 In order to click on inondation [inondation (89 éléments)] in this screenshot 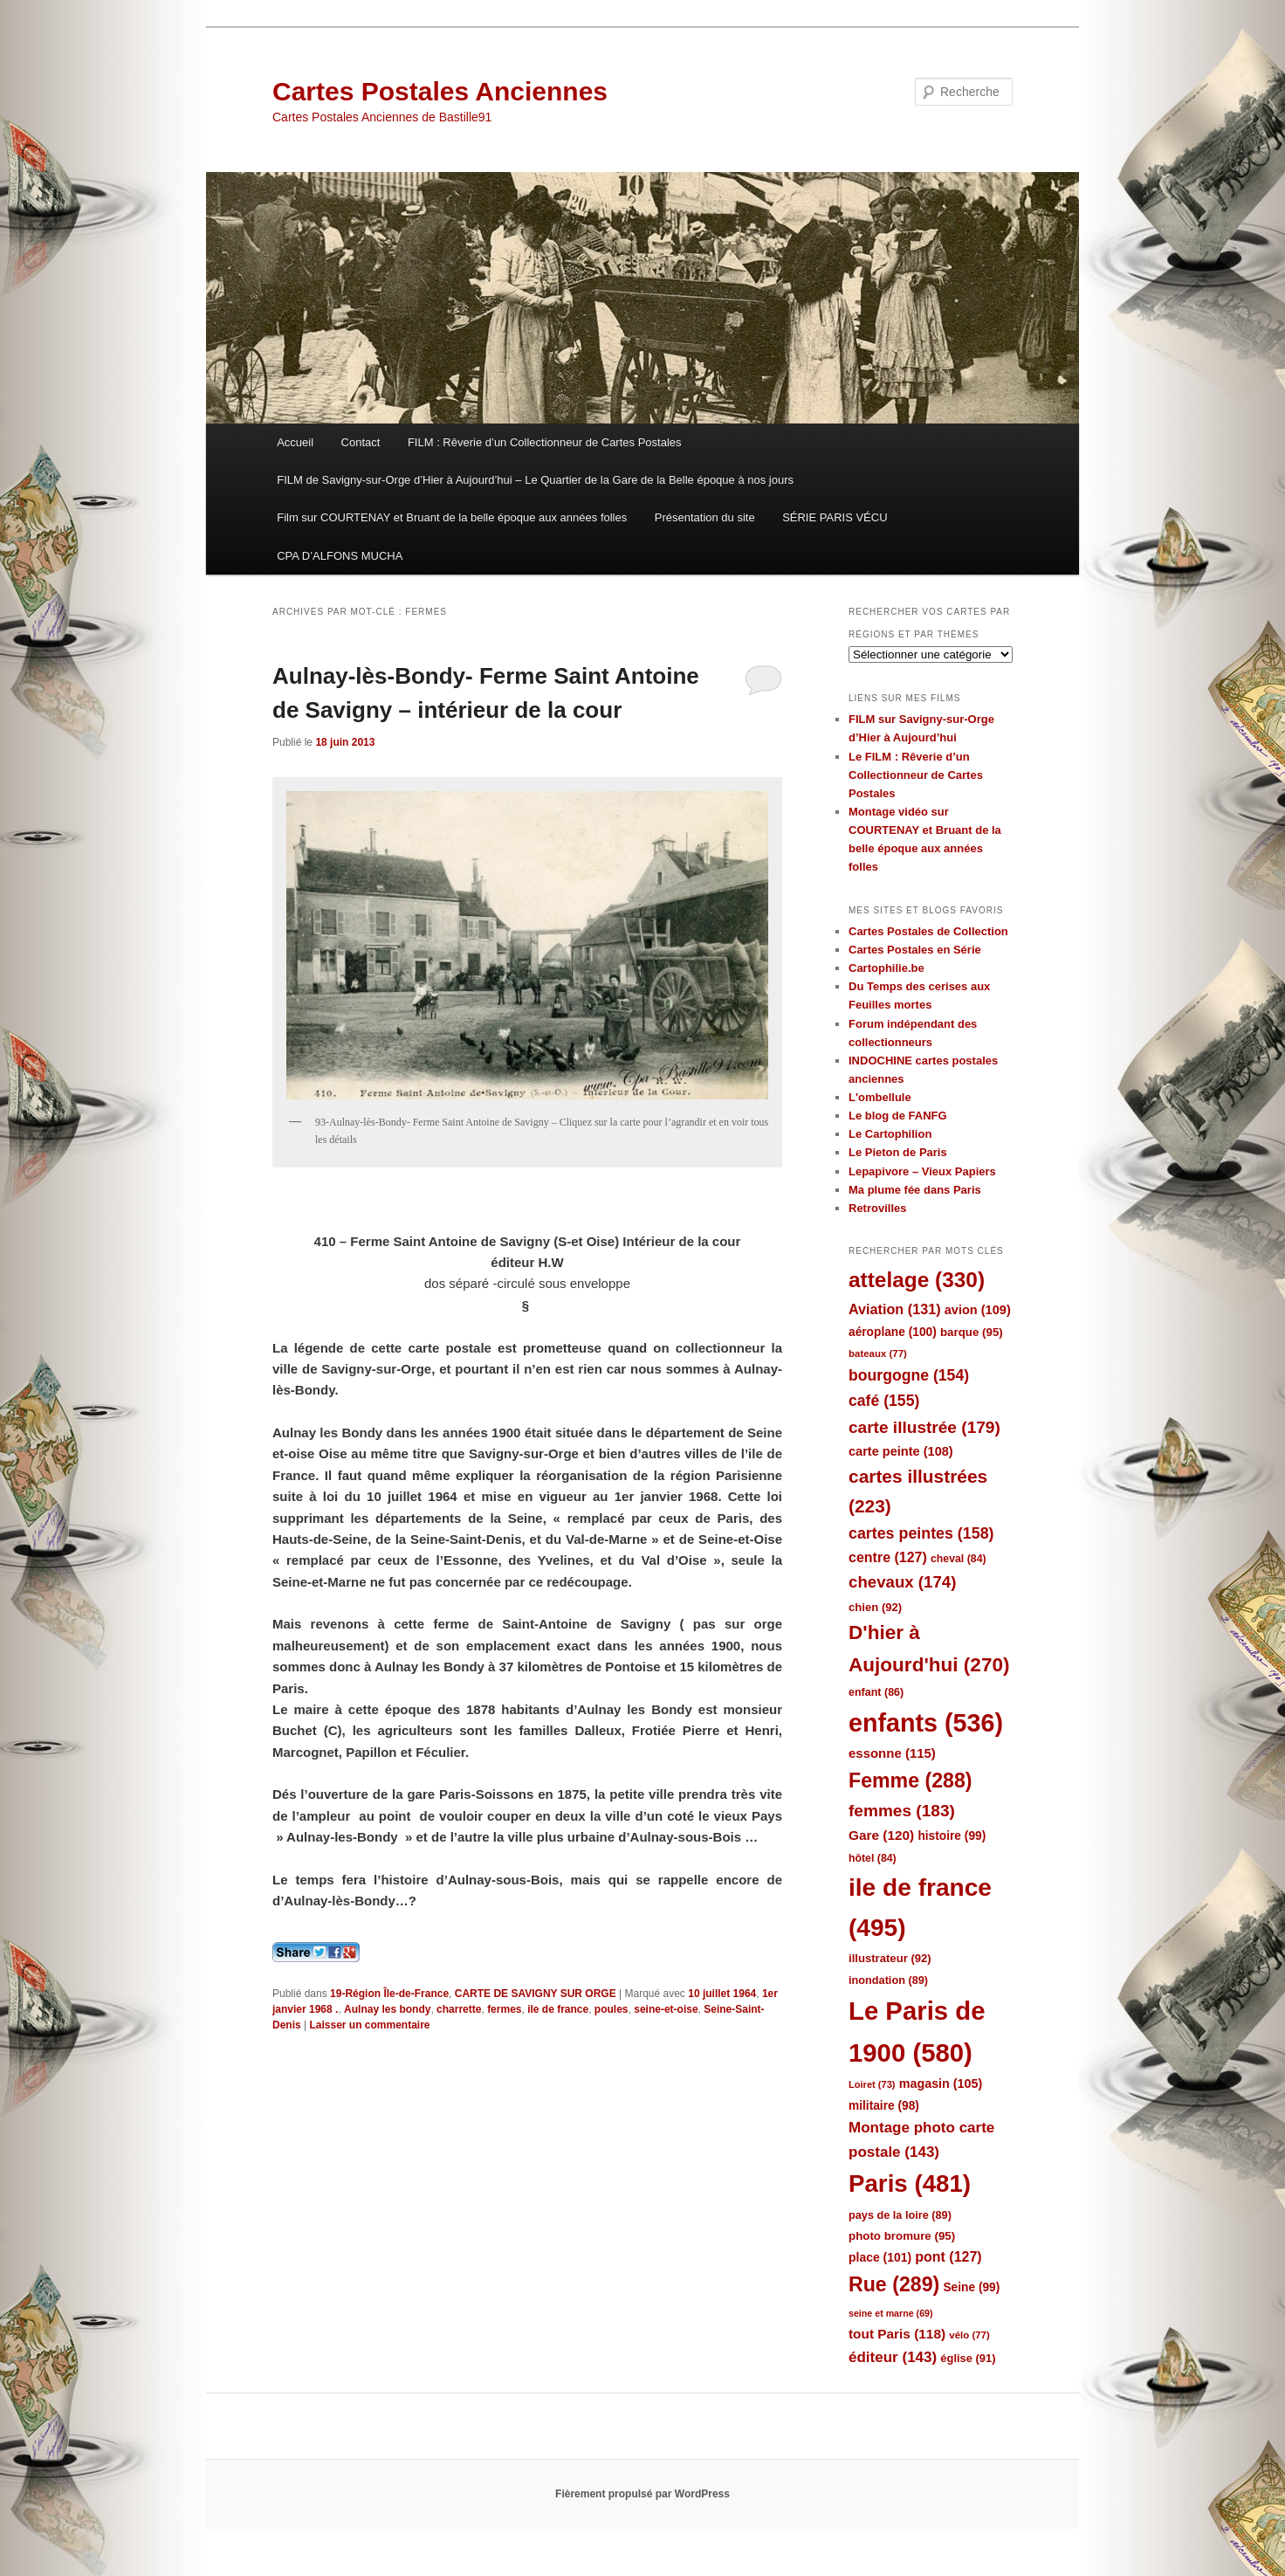, I will do `click(888, 1980)`.